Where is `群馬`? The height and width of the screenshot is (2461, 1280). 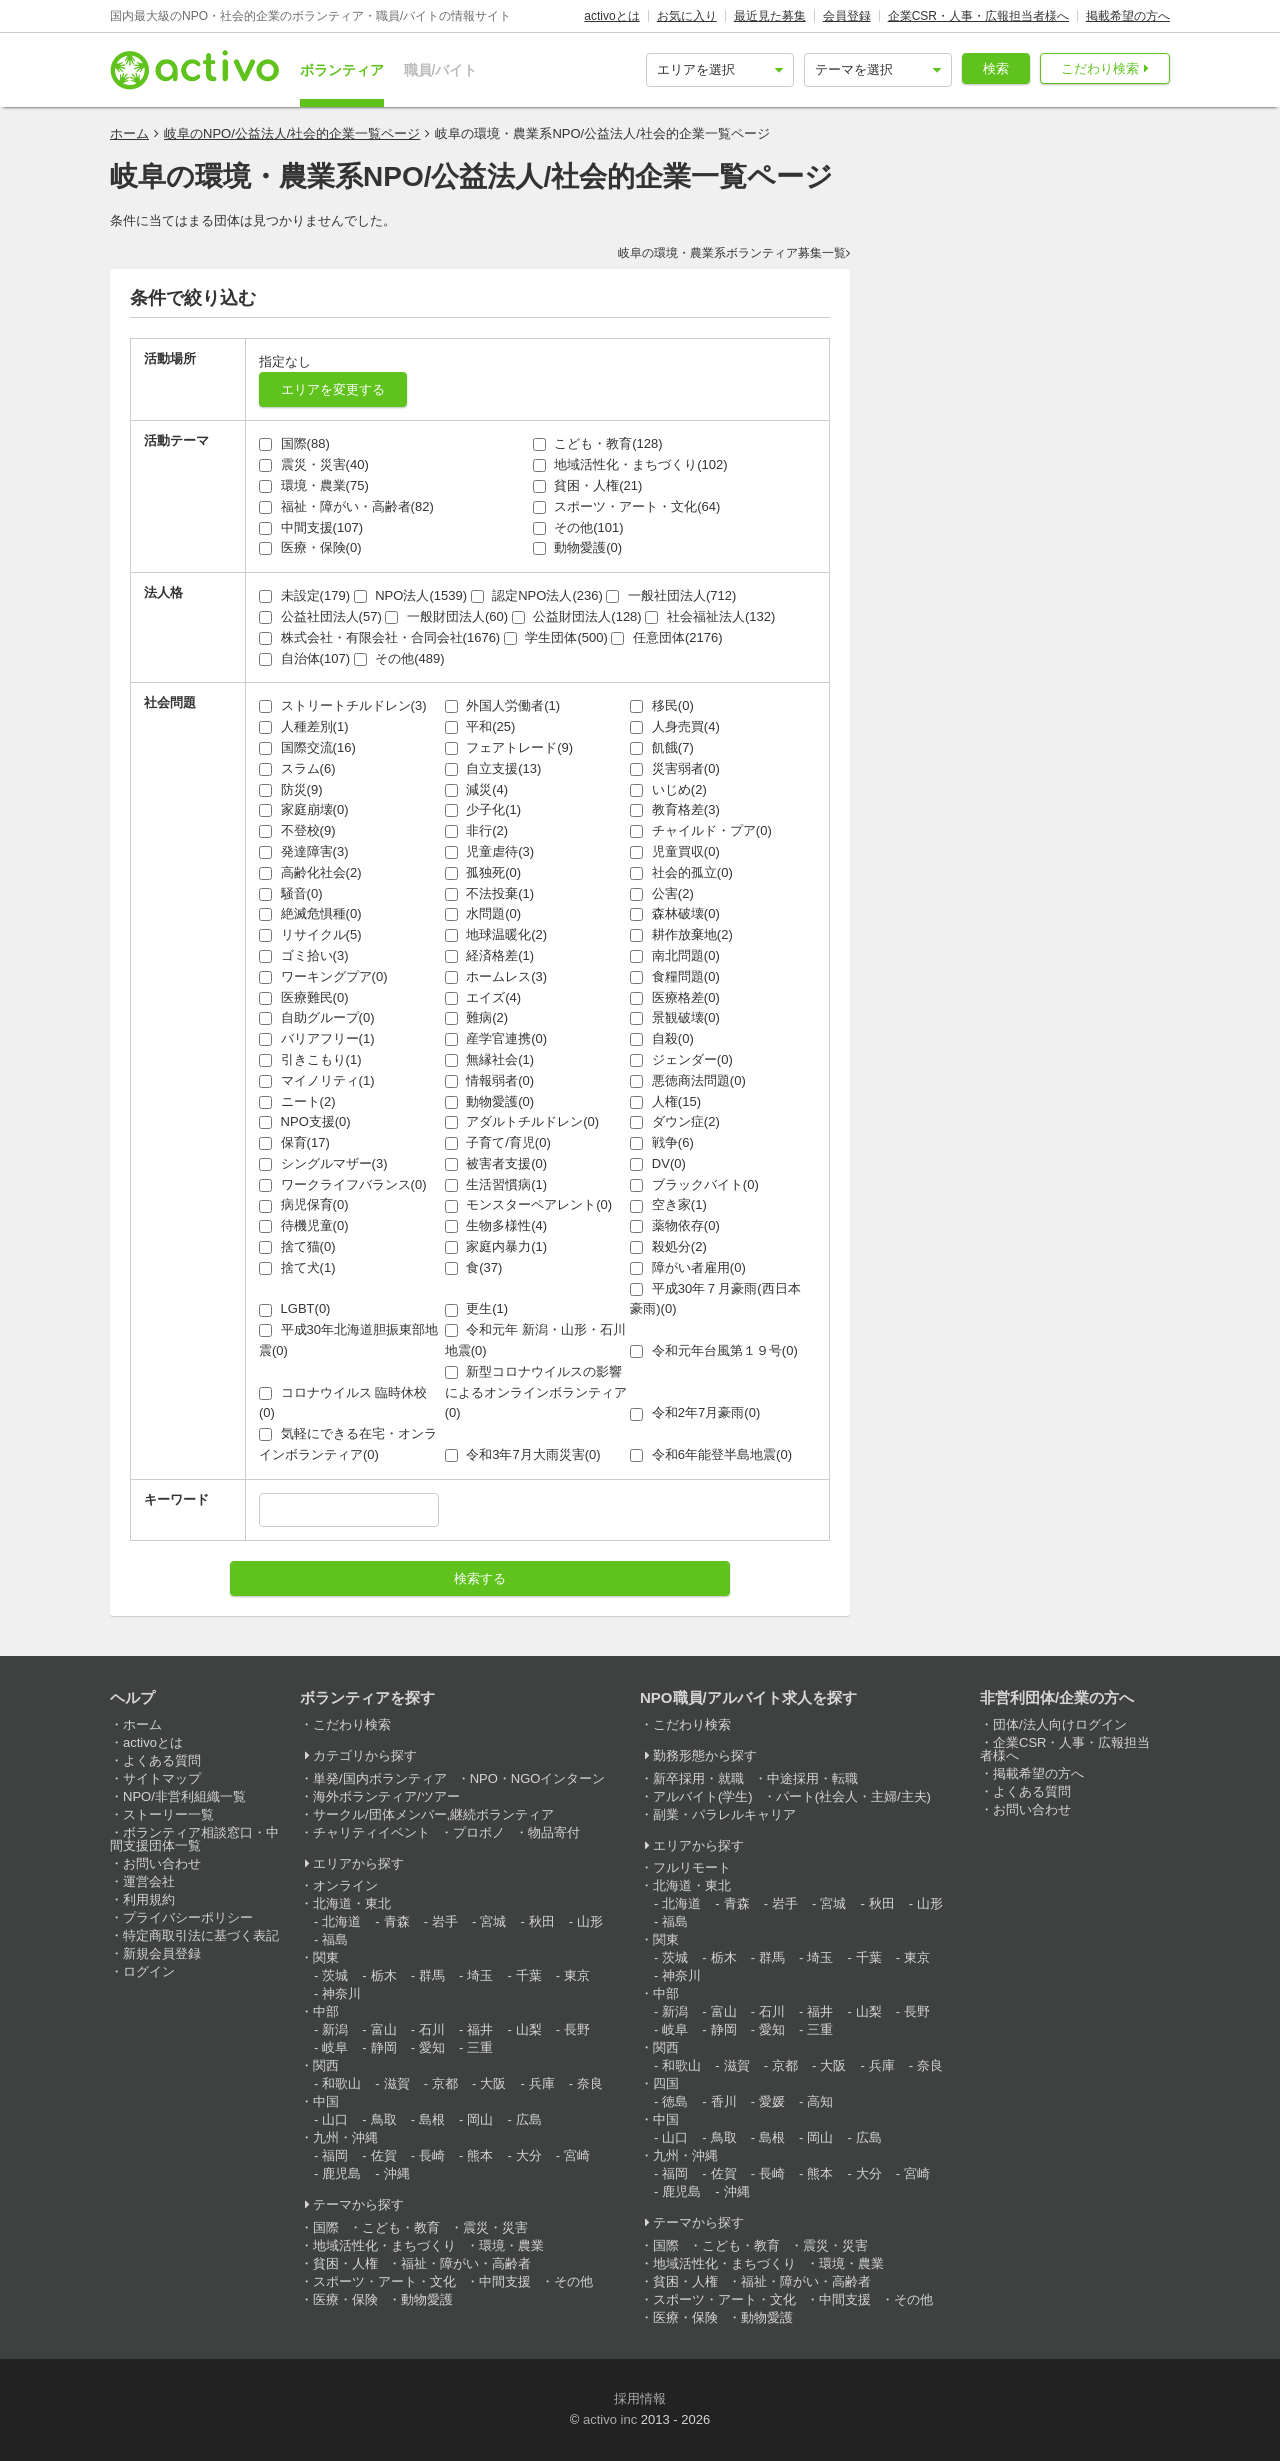
群馬 is located at coordinates (432, 1975).